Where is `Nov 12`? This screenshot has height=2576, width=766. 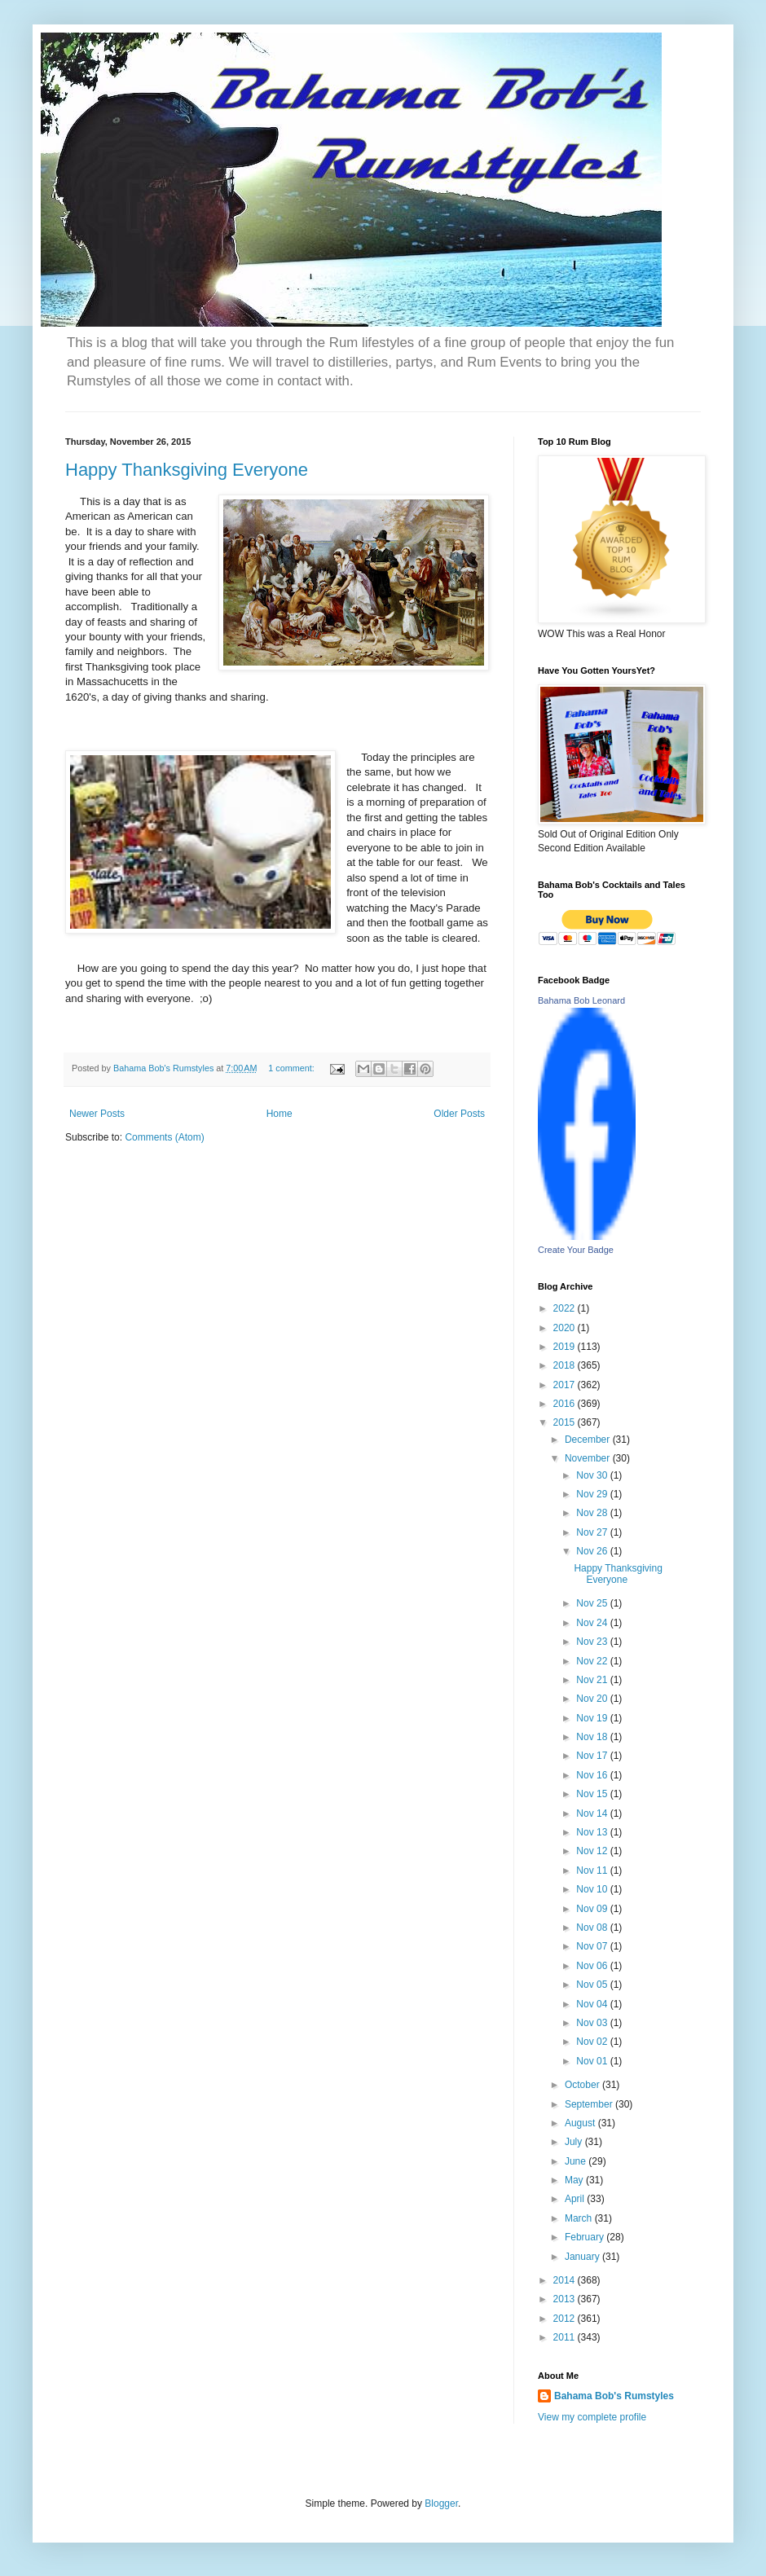
Nov 12 is located at coordinates (593, 1851).